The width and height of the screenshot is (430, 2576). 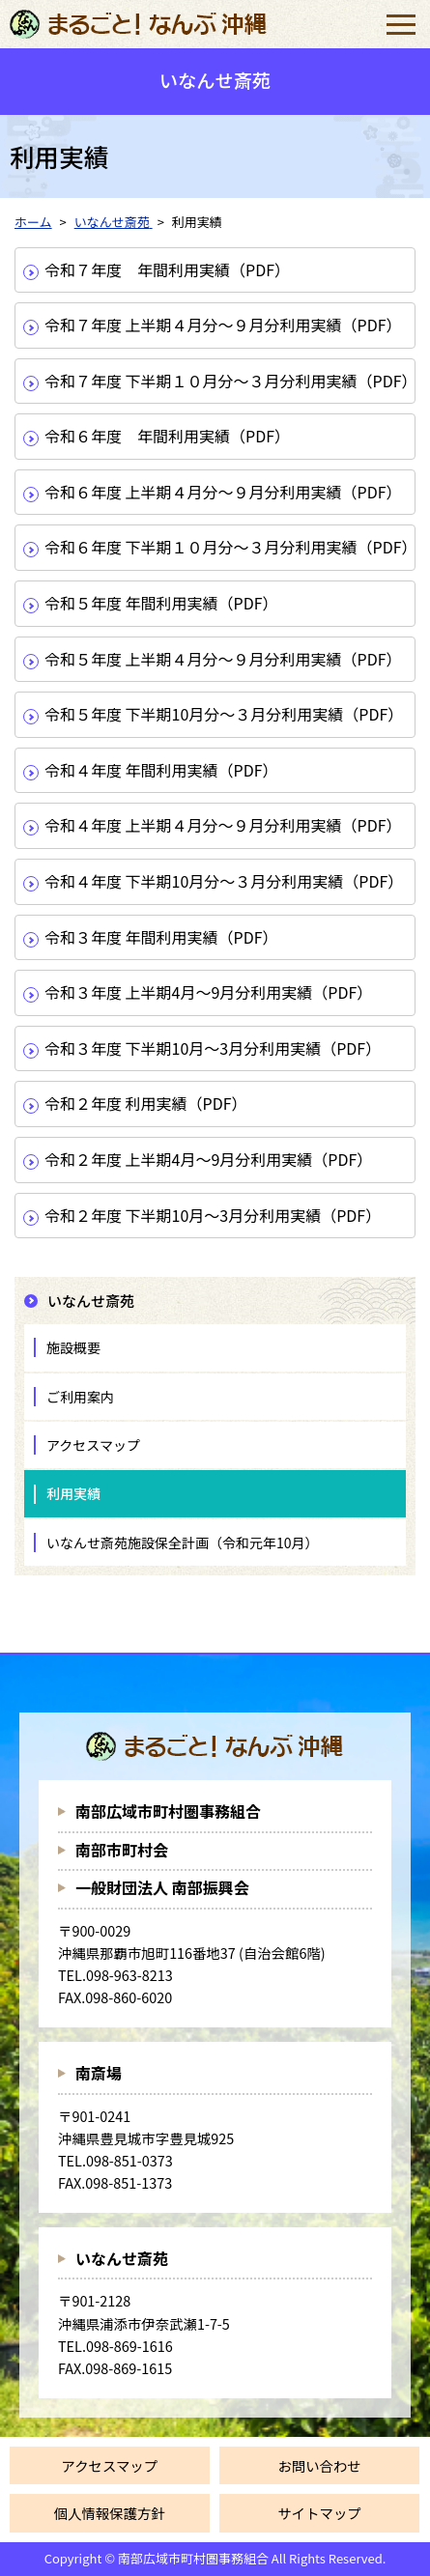 I want to click on 令和４年度 下半期10月分～３月分利用実績（PDF）, so click(x=223, y=880).